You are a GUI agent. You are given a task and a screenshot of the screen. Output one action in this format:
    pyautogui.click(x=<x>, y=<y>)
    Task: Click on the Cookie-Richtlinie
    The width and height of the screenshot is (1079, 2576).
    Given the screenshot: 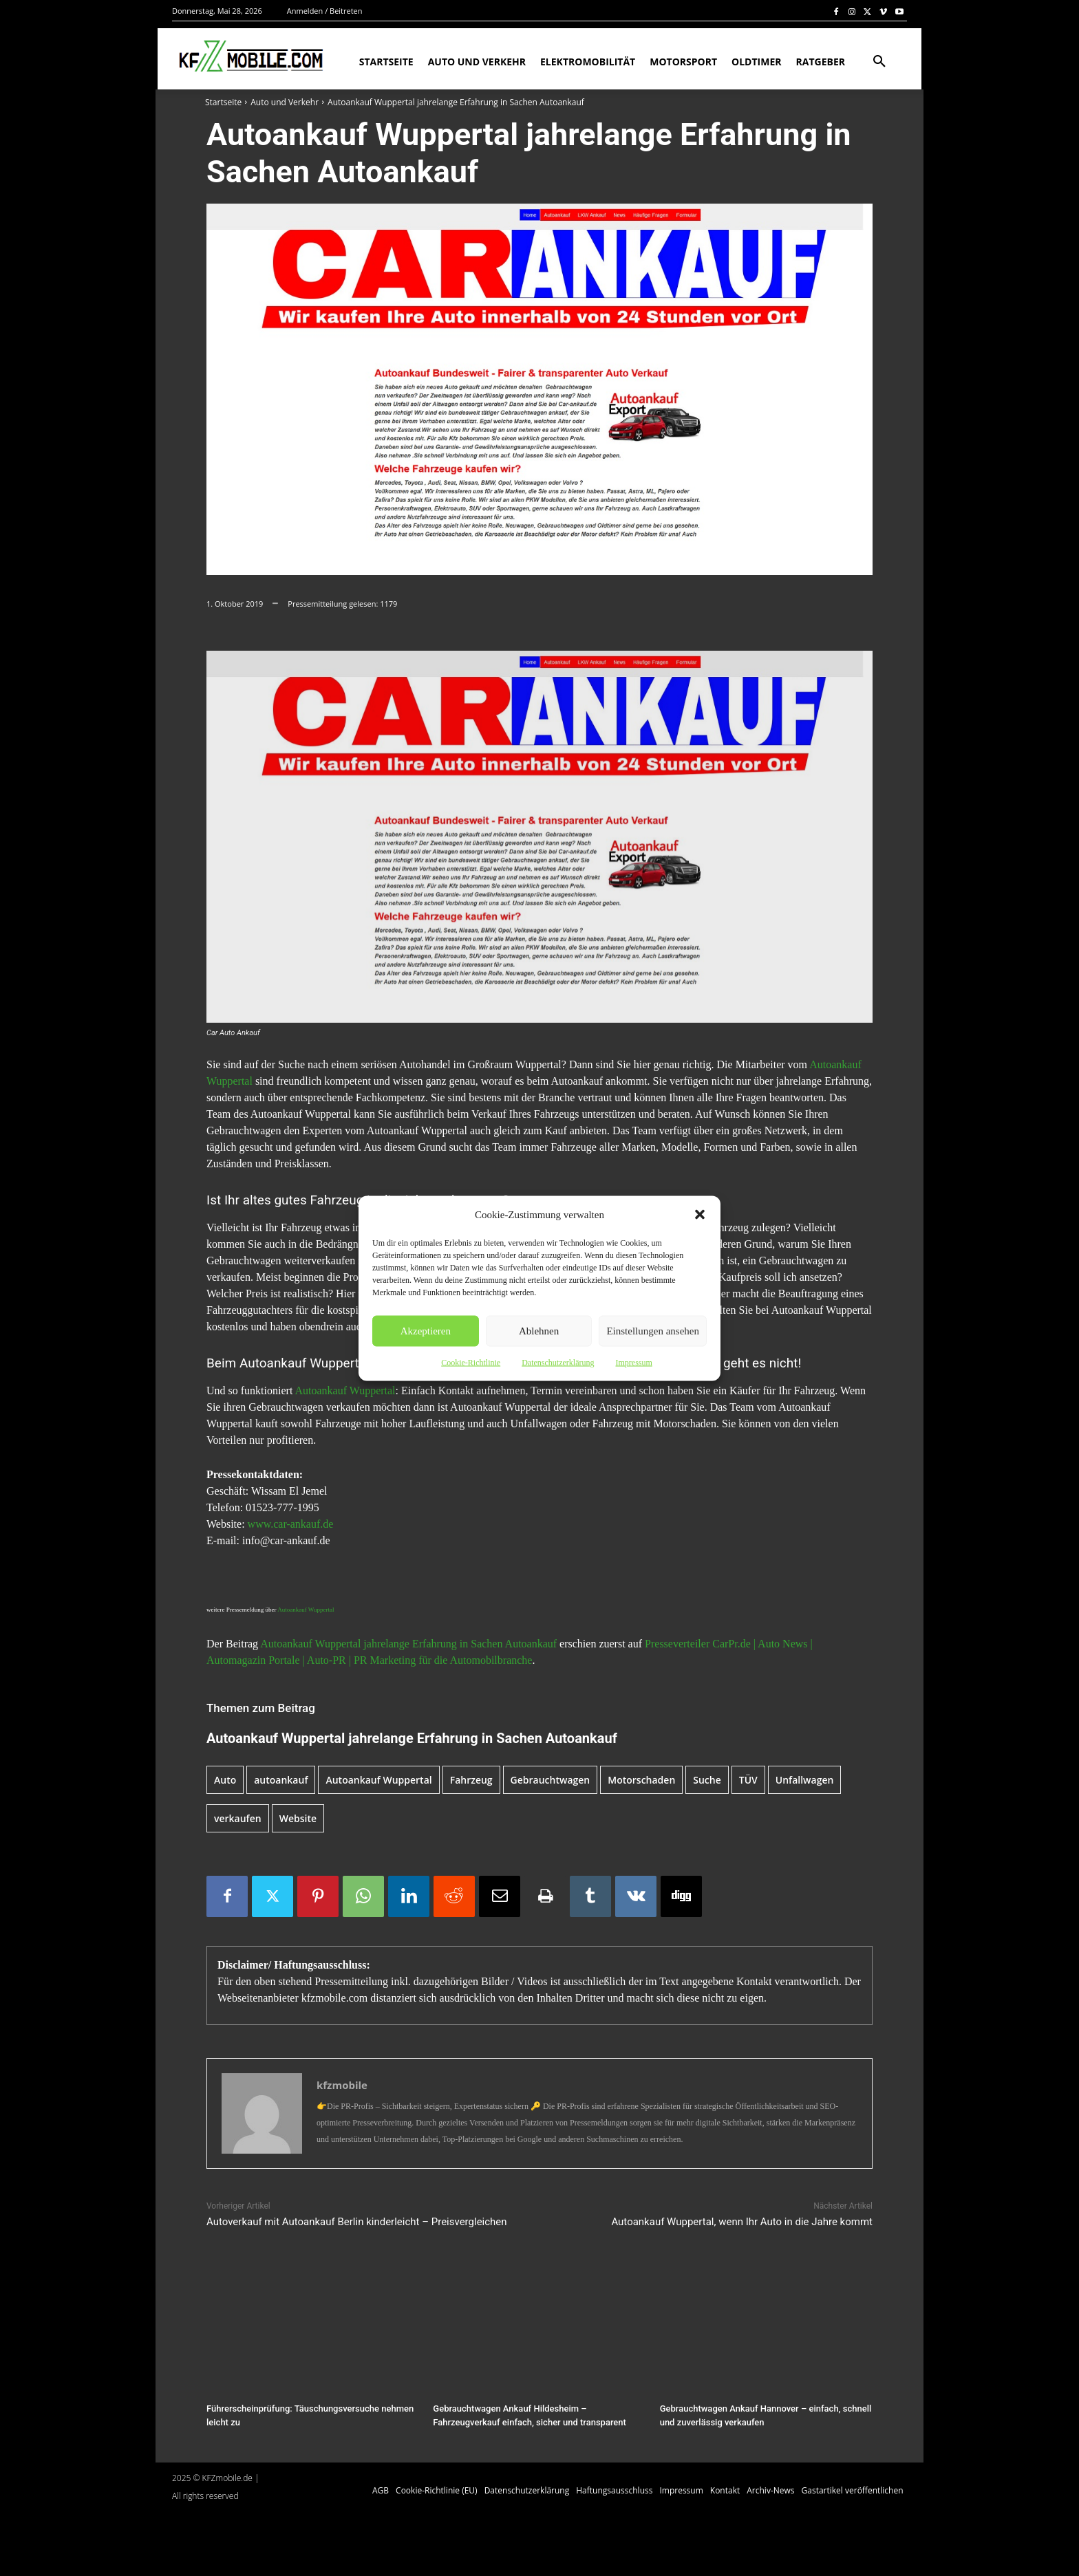 What is the action you would take?
    pyautogui.click(x=470, y=1362)
    